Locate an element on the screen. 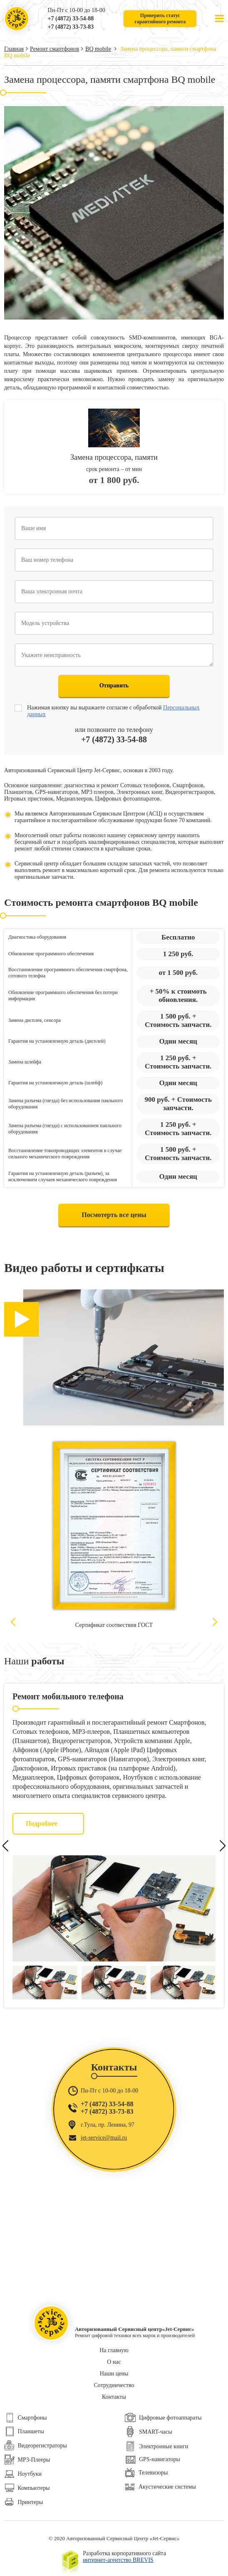 The image size is (228, 2576). интернет-агентство BREVIS is located at coordinates (118, 2560).